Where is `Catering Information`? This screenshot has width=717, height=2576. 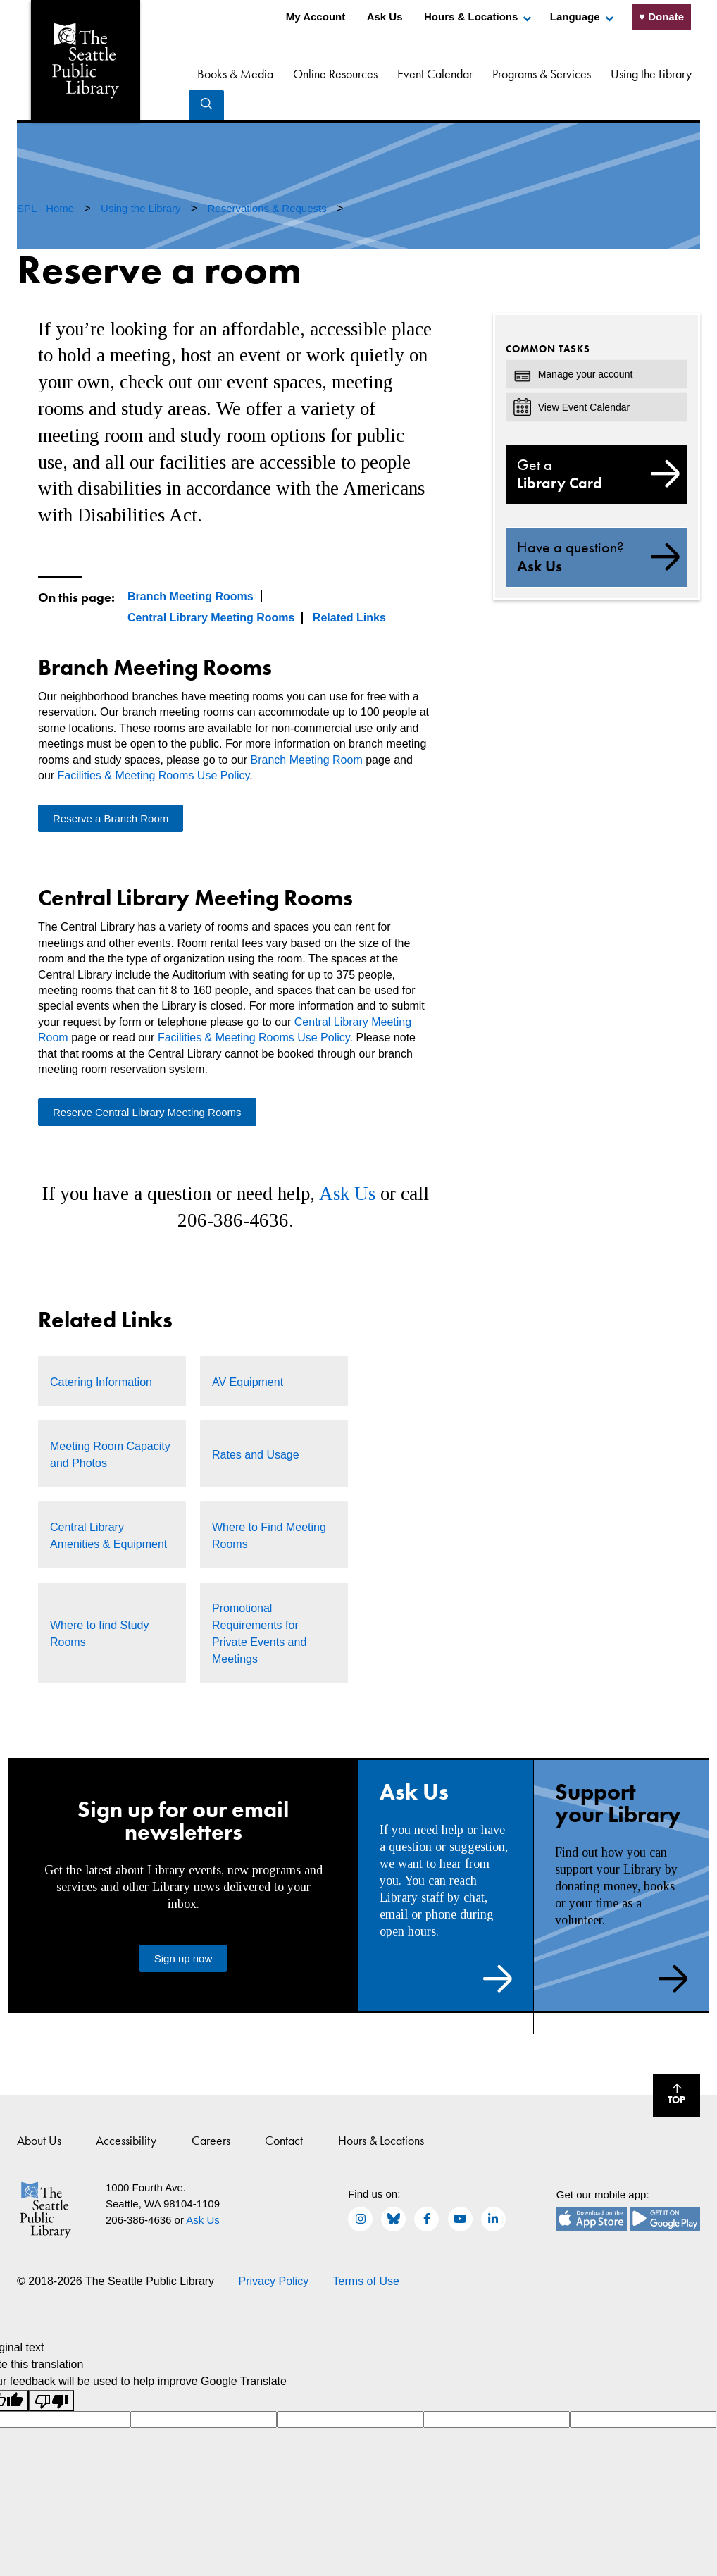 Catering Information is located at coordinates (101, 1352).